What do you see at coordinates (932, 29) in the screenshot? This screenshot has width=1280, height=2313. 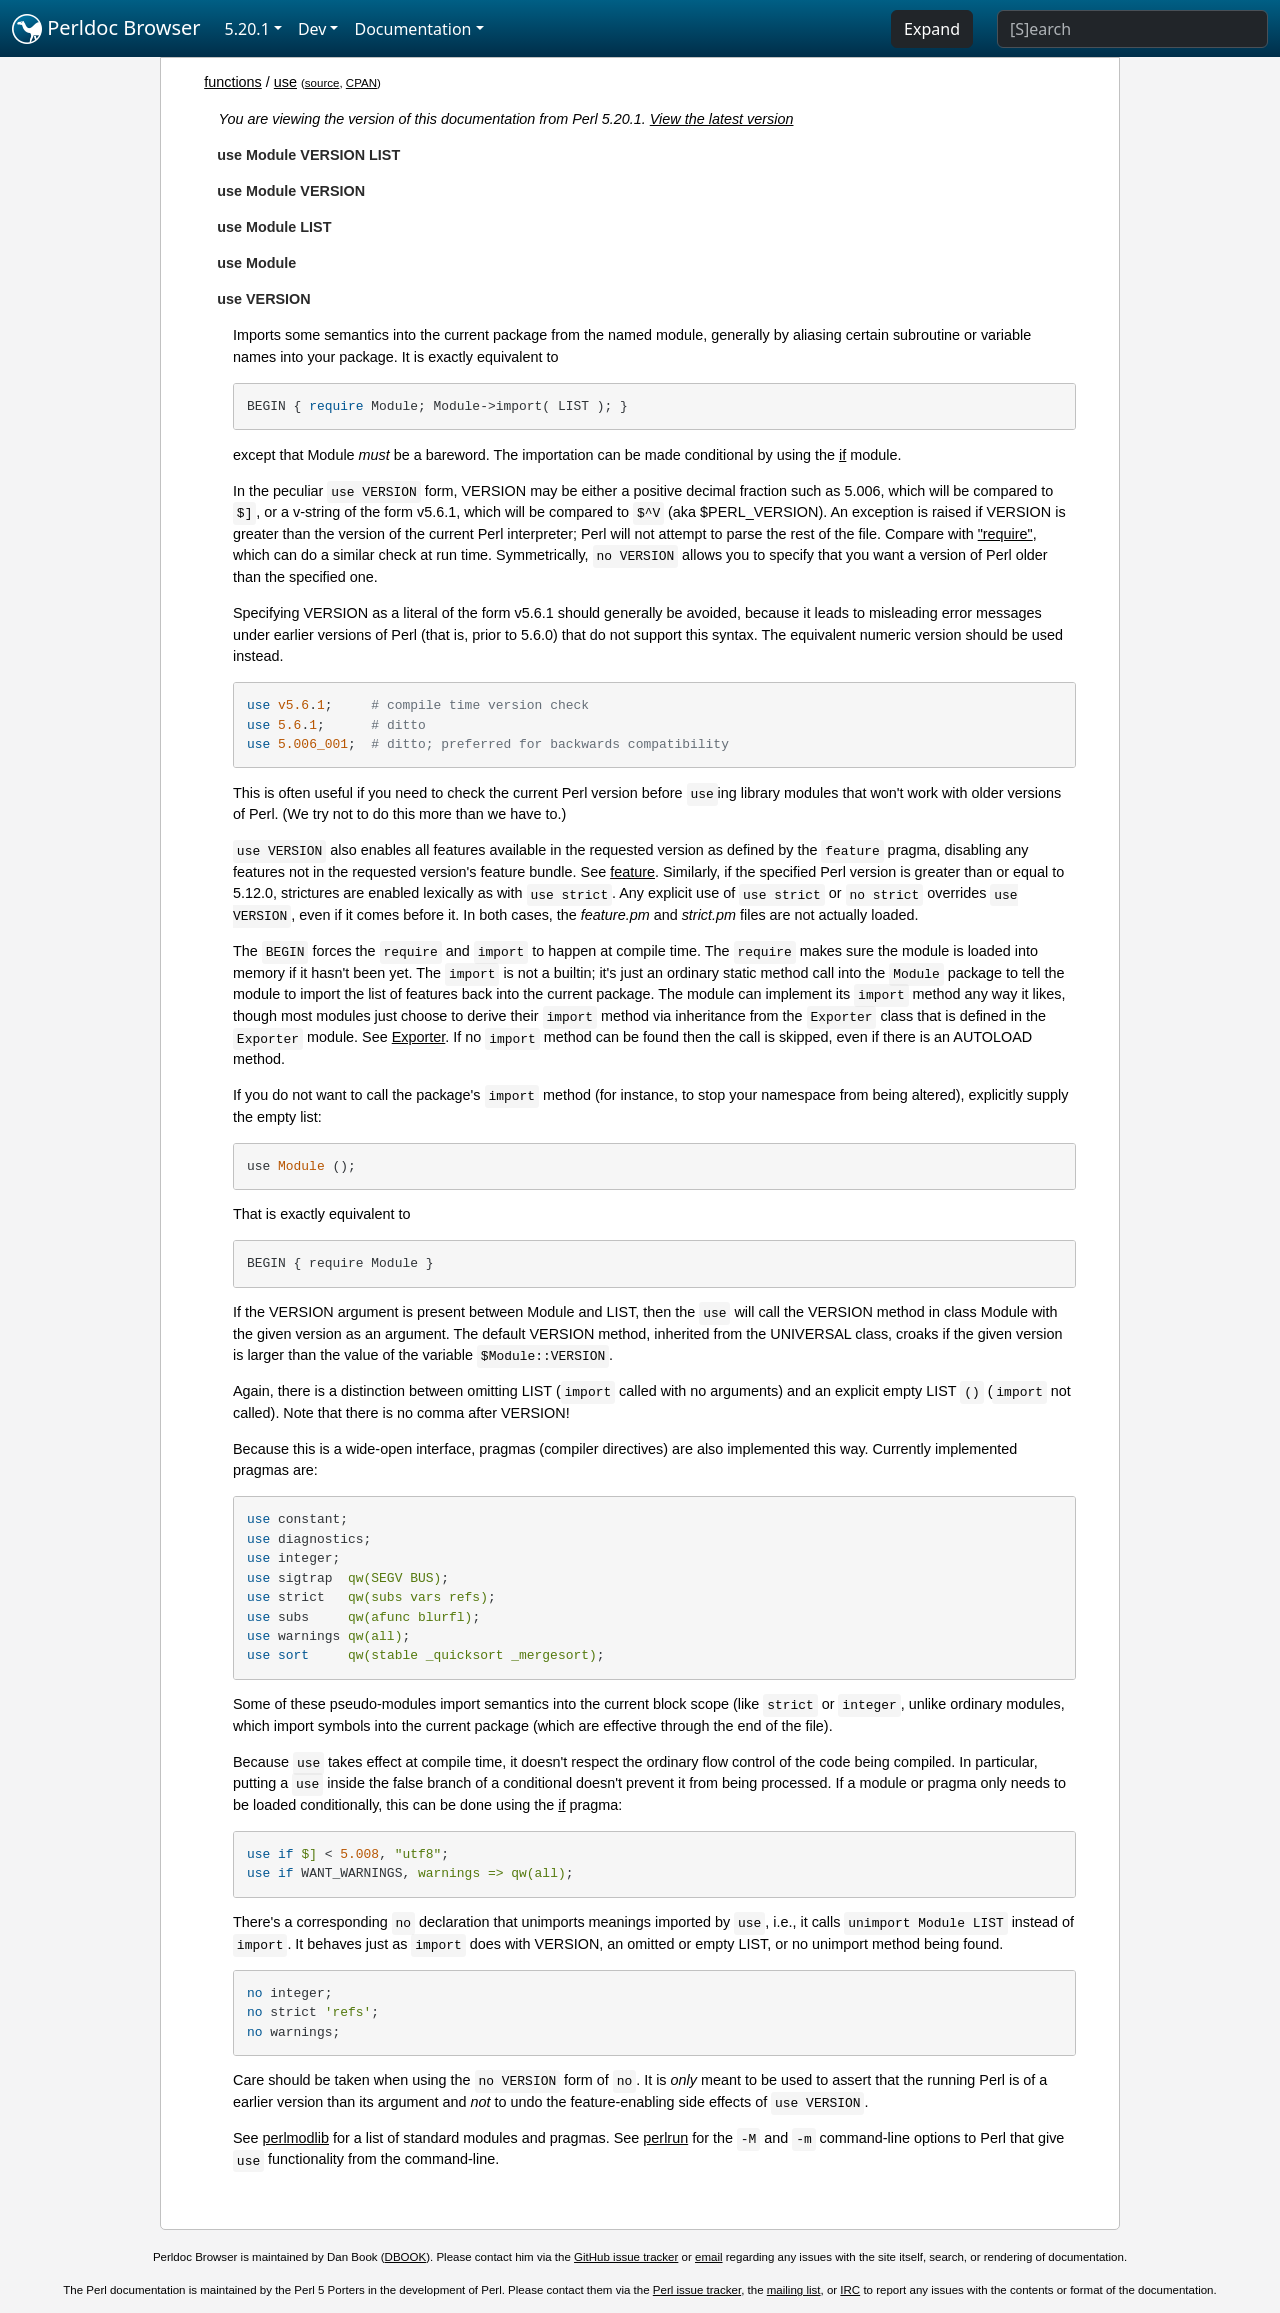 I see `Expand` at bounding box center [932, 29].